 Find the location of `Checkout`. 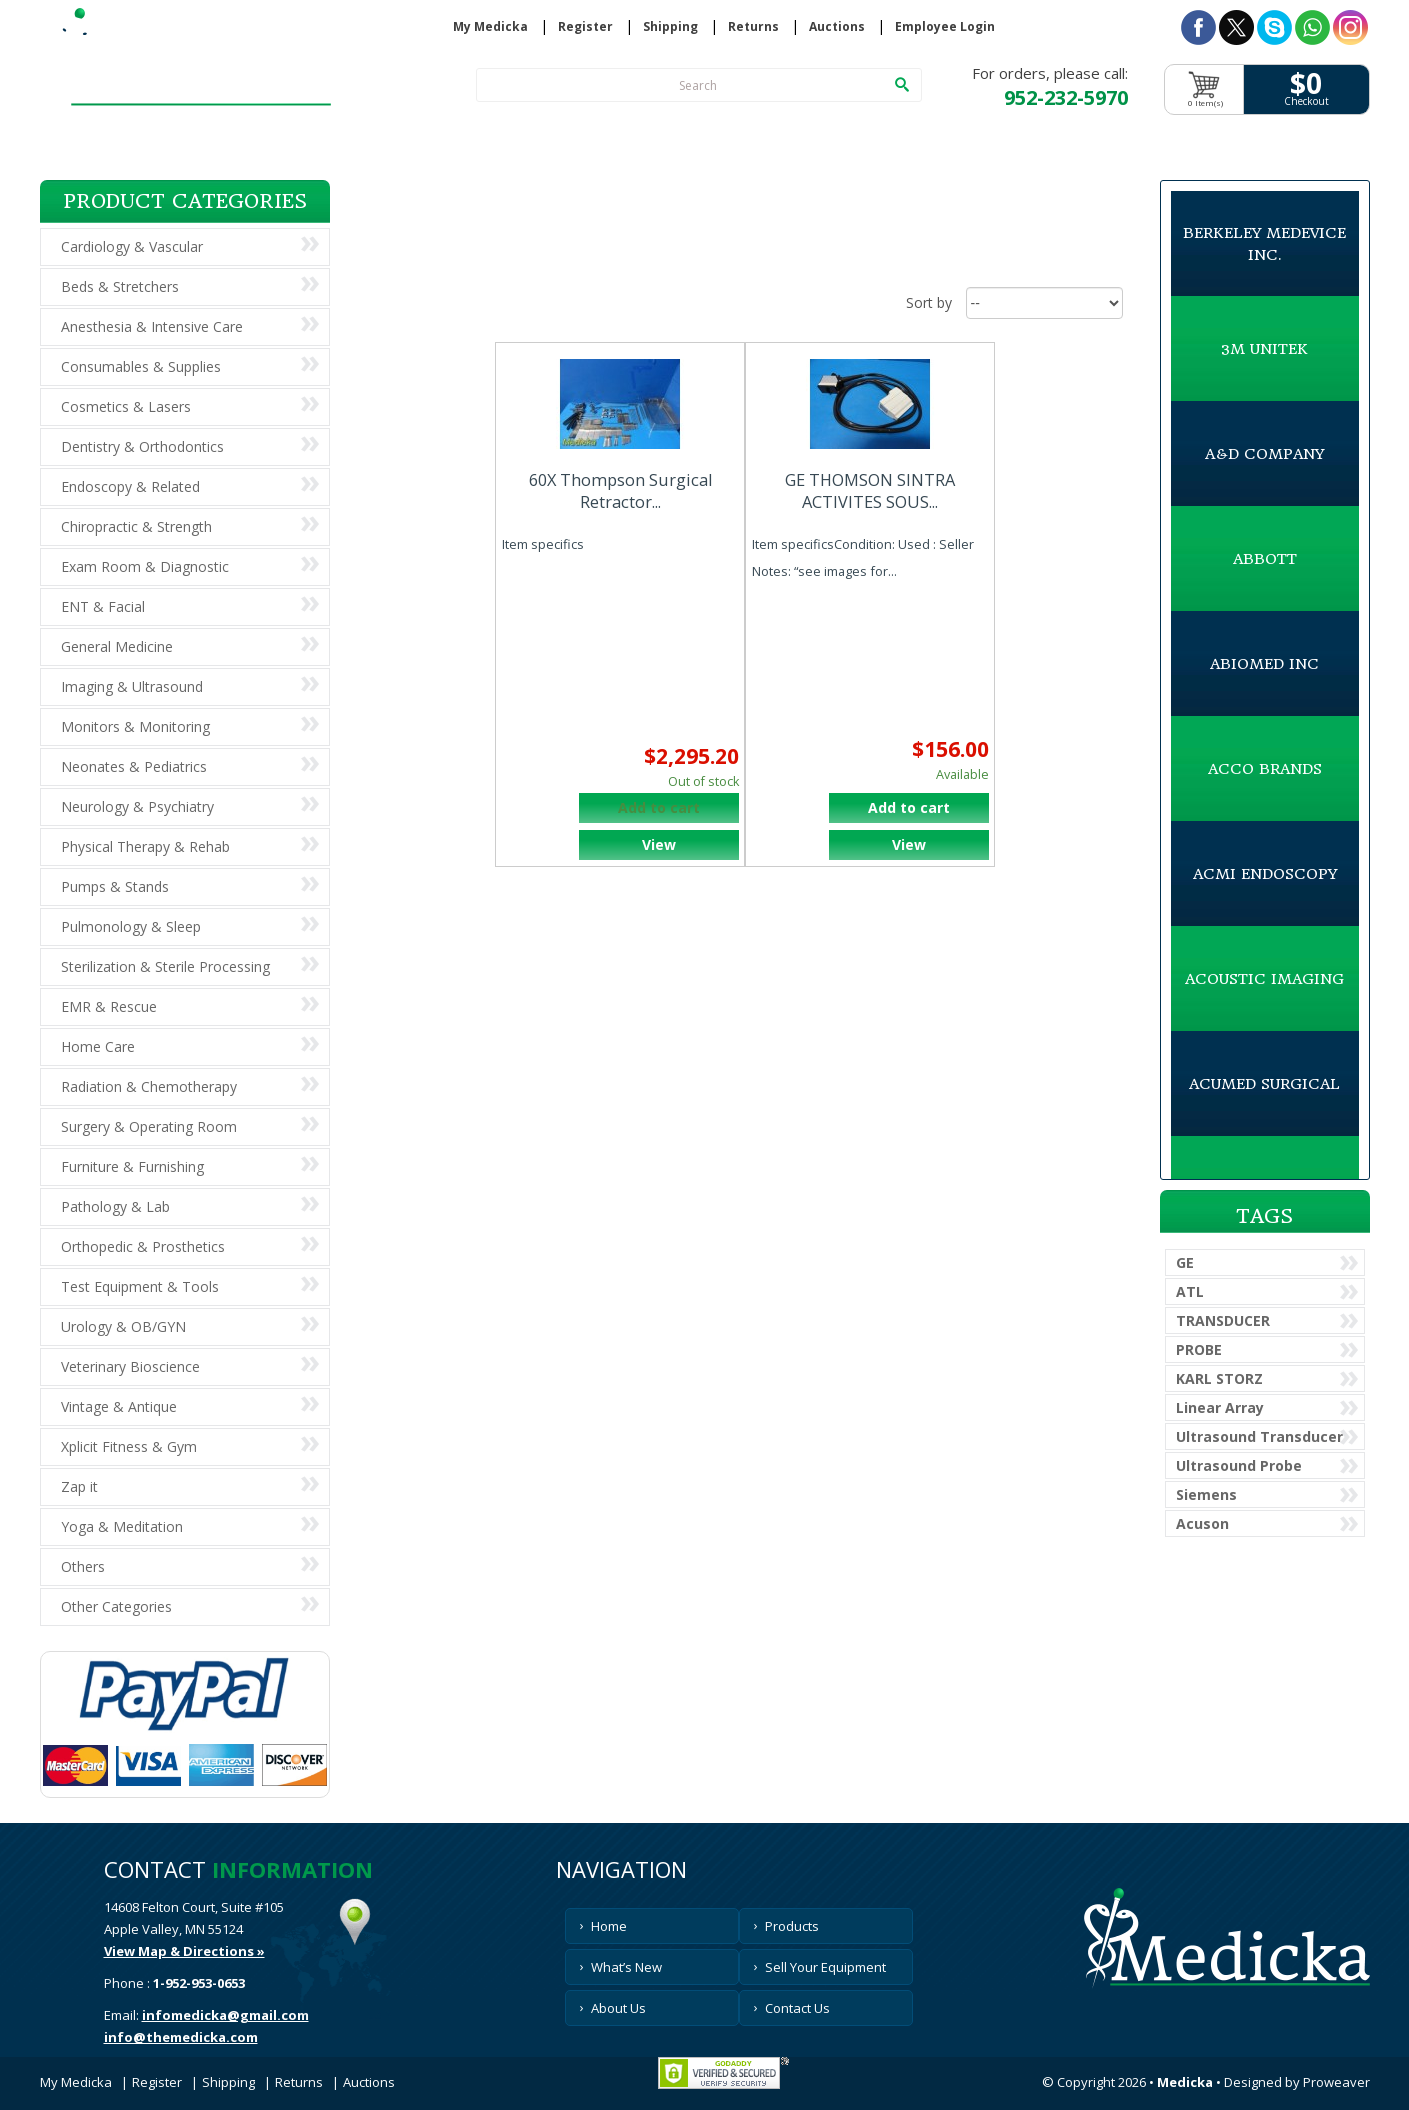

Checkout is located at coordinates (1306, 101).